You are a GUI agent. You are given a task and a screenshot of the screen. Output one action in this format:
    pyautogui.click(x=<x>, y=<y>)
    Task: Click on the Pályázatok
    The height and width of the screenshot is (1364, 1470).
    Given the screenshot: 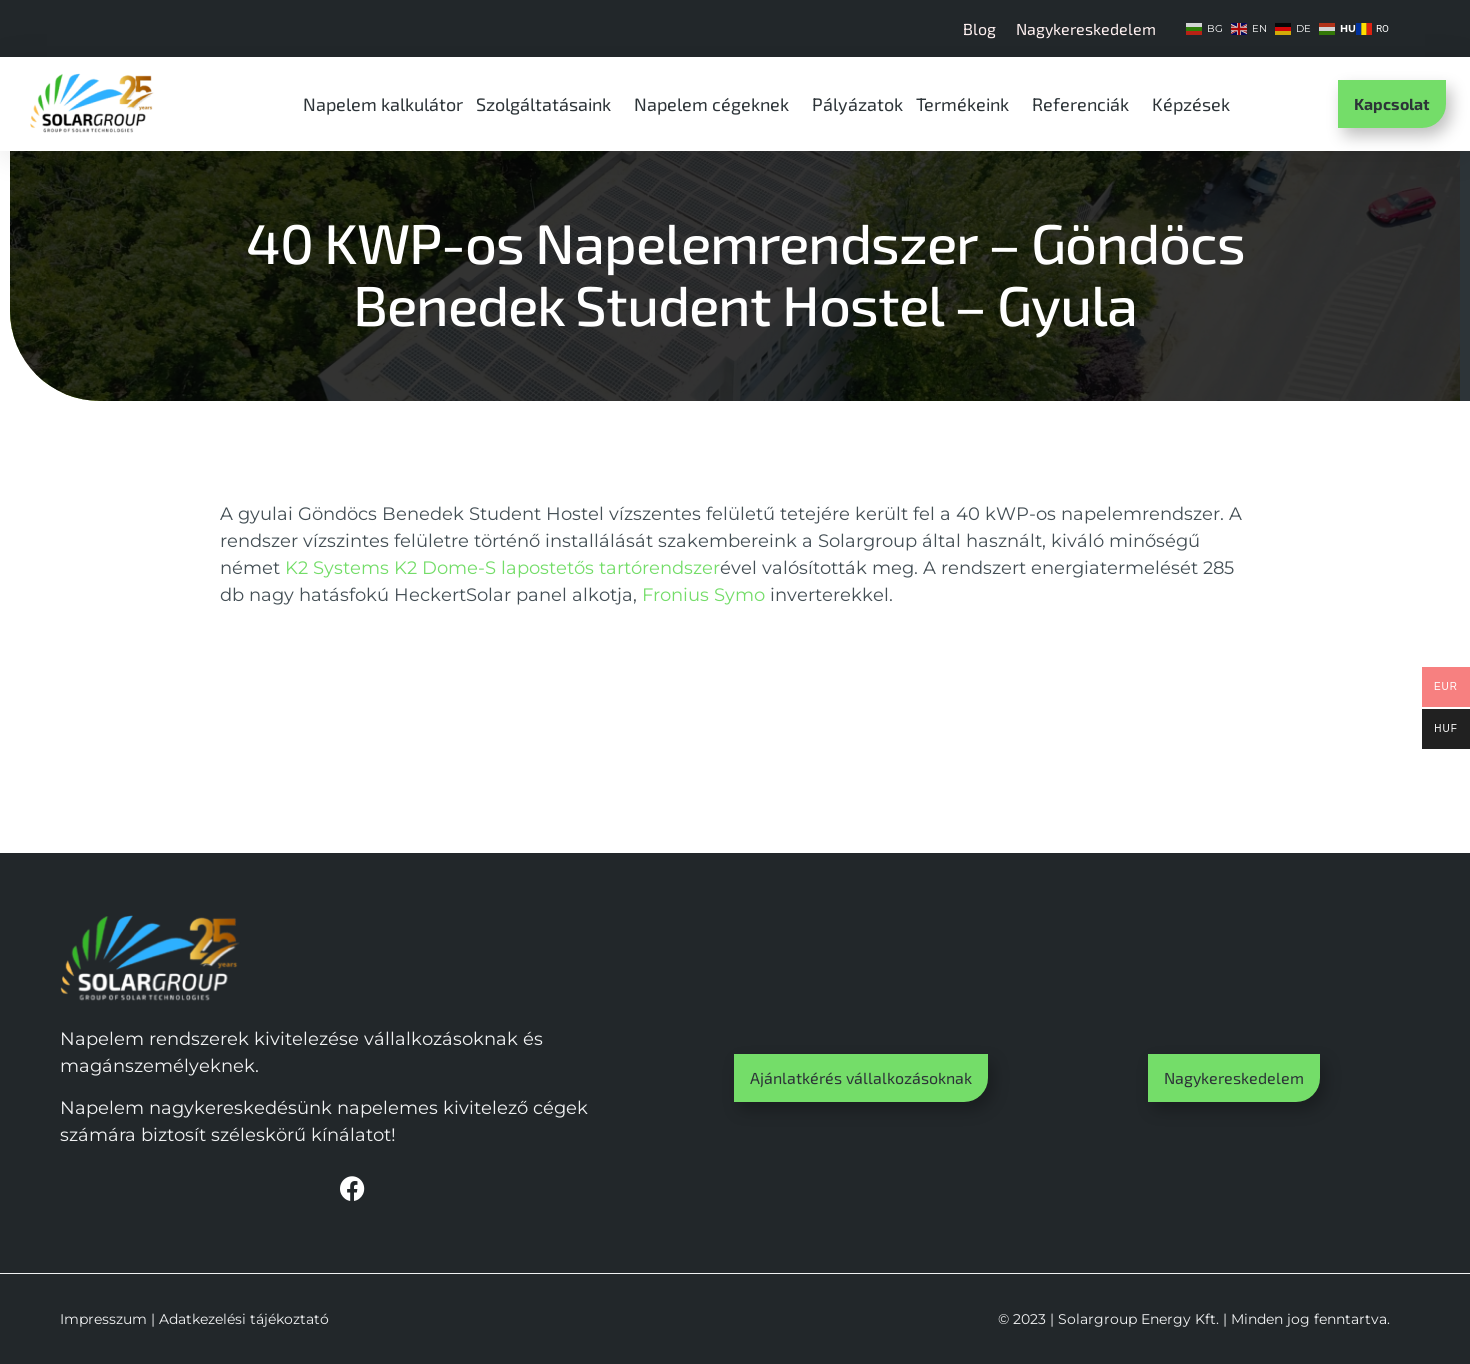 What is the action you would take?
    pyautogui.click(x=857, y=104)
    